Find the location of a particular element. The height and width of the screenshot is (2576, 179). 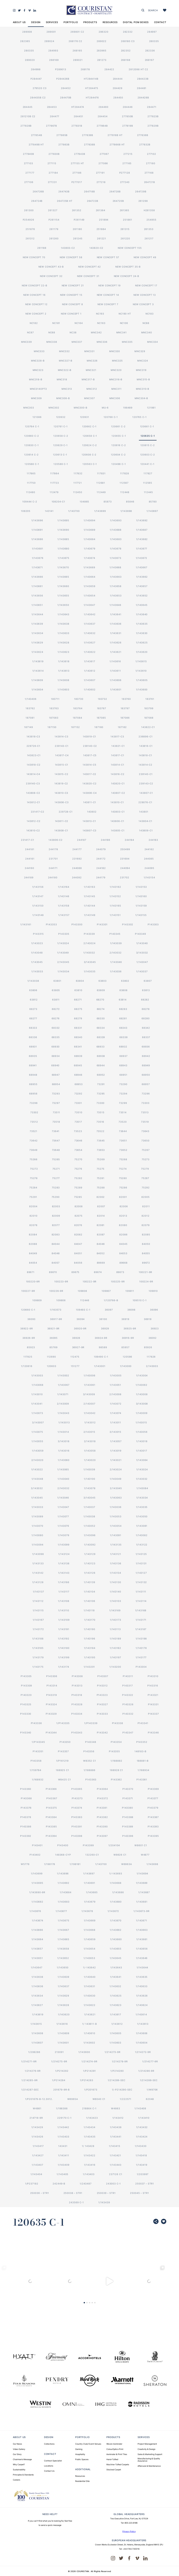

1/143001 is located at coordinates (99, 1366).